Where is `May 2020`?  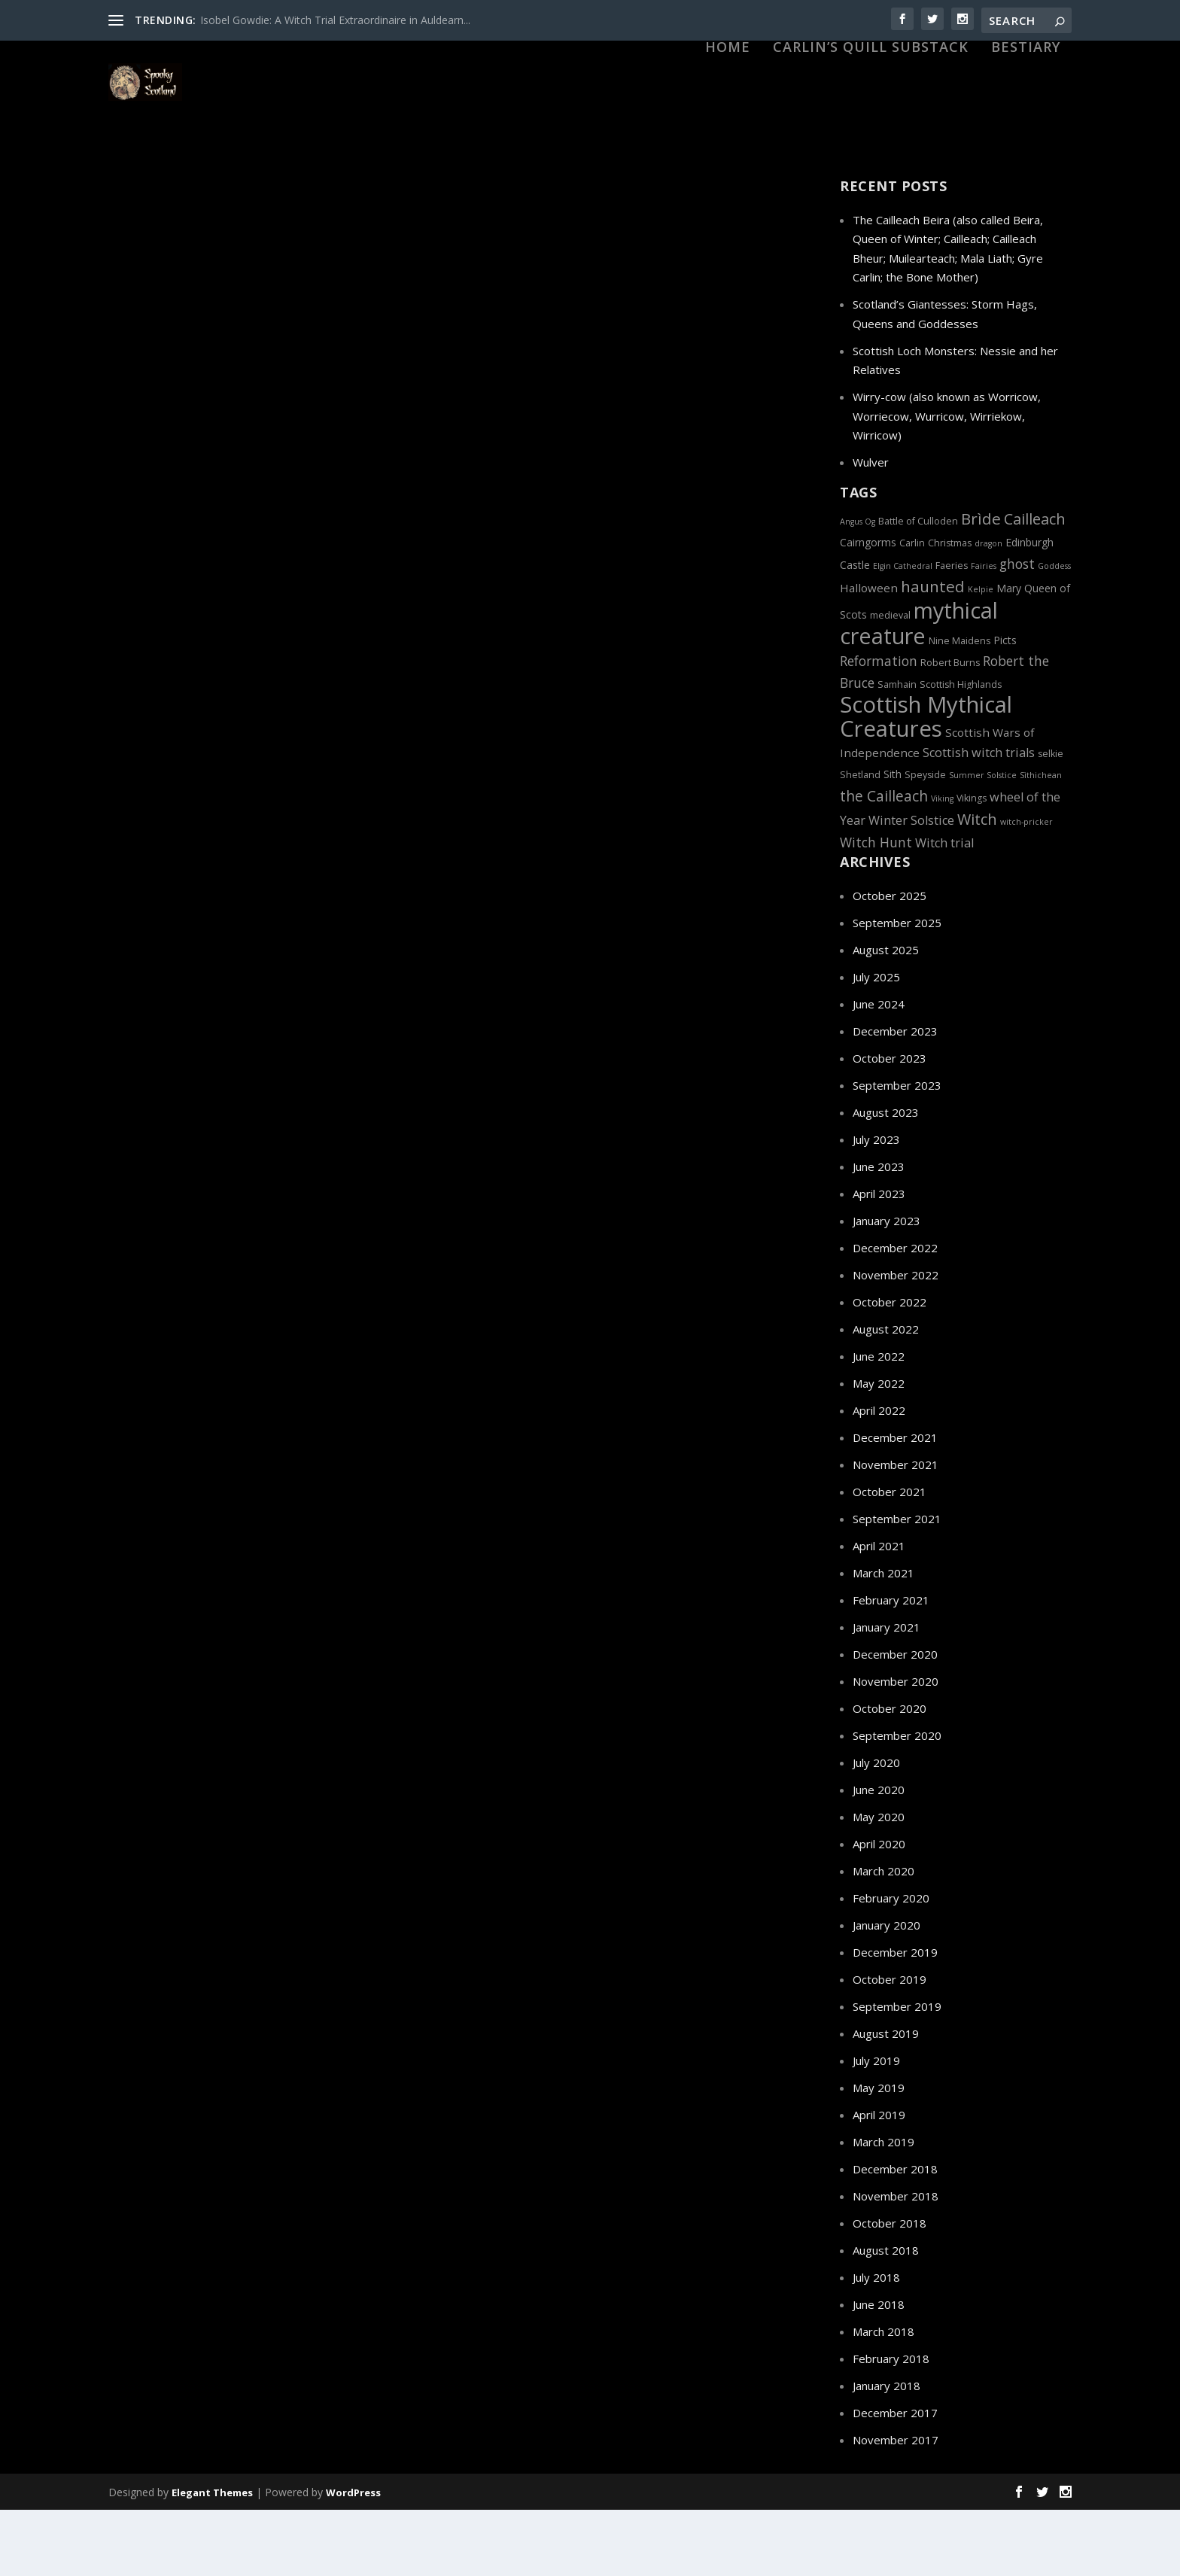
May 2020 is located at coordinates (879, 1882).